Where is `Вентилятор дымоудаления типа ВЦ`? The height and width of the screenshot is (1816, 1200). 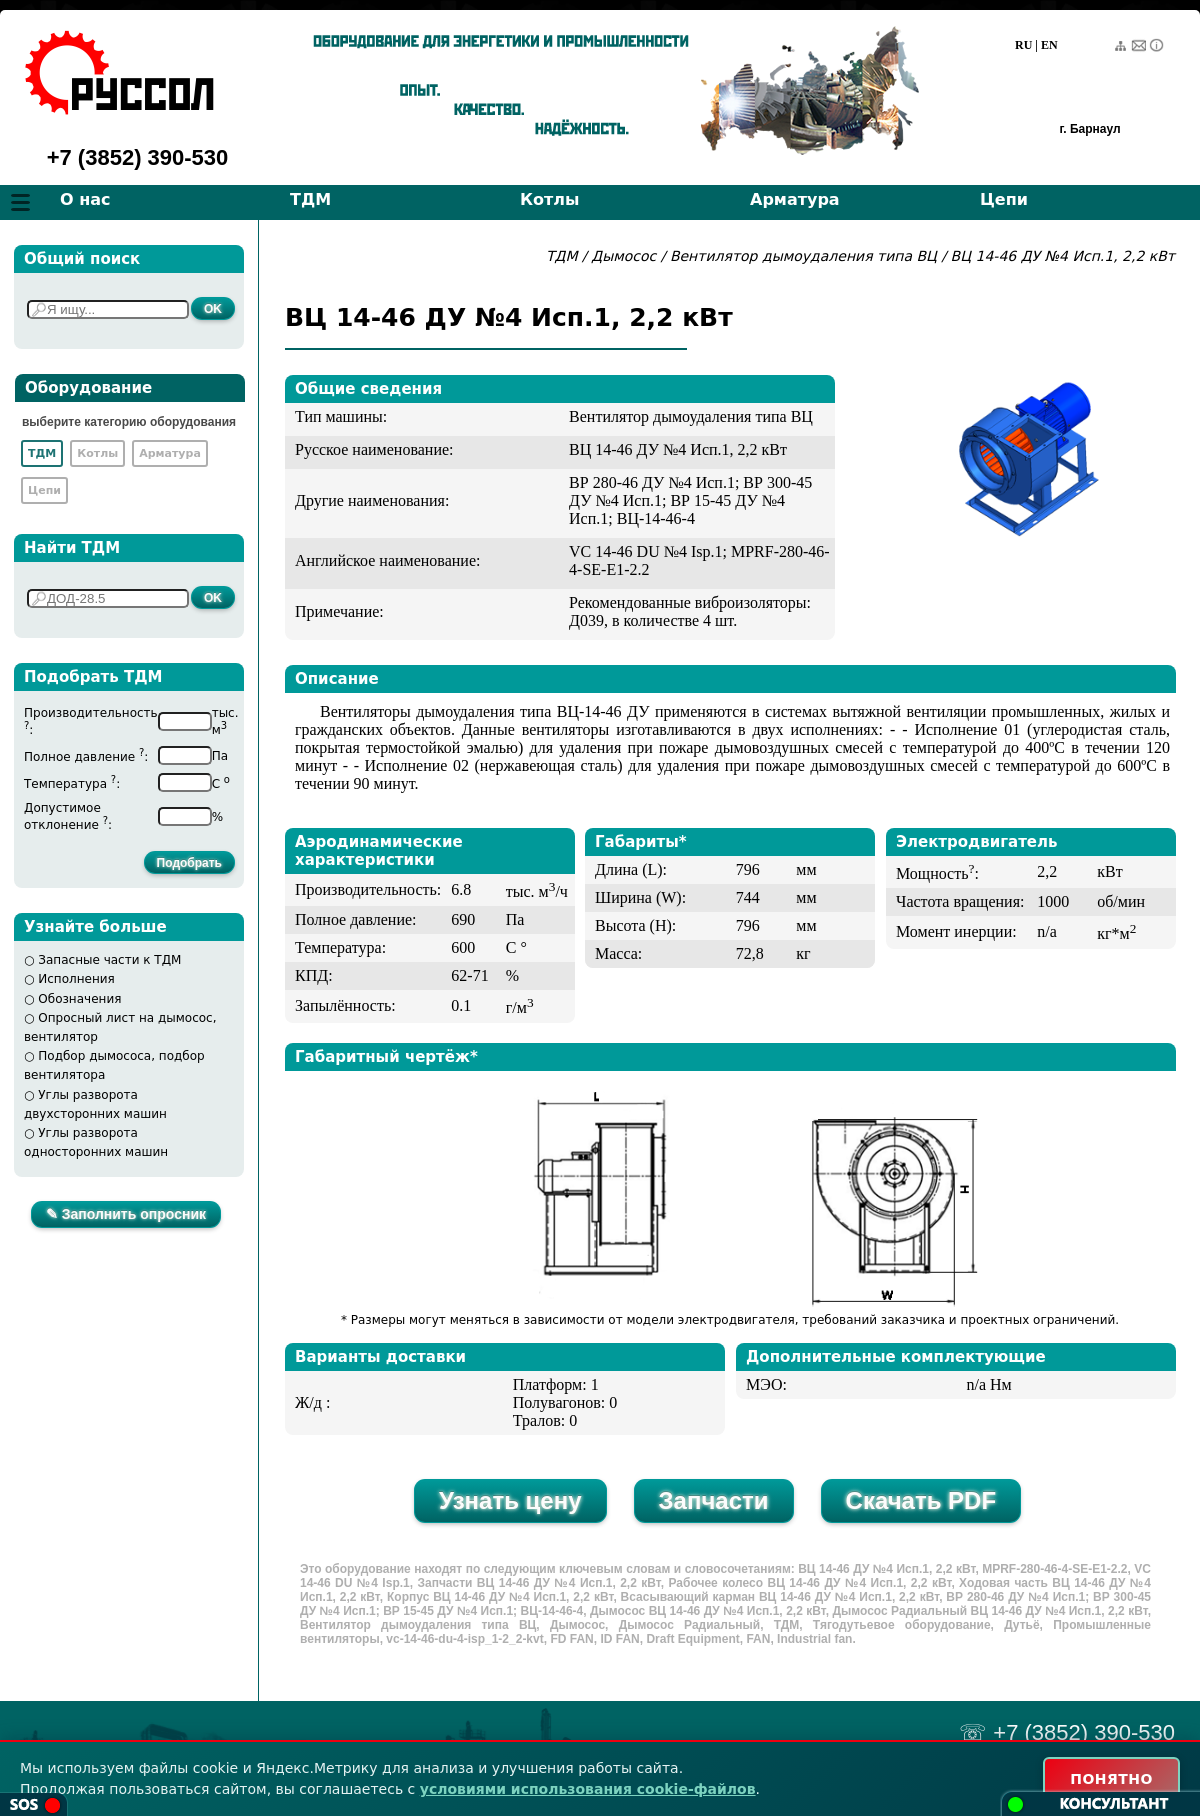 Вентилятор дымоудаления типа ВЦ is located at coordinates (806, 256).